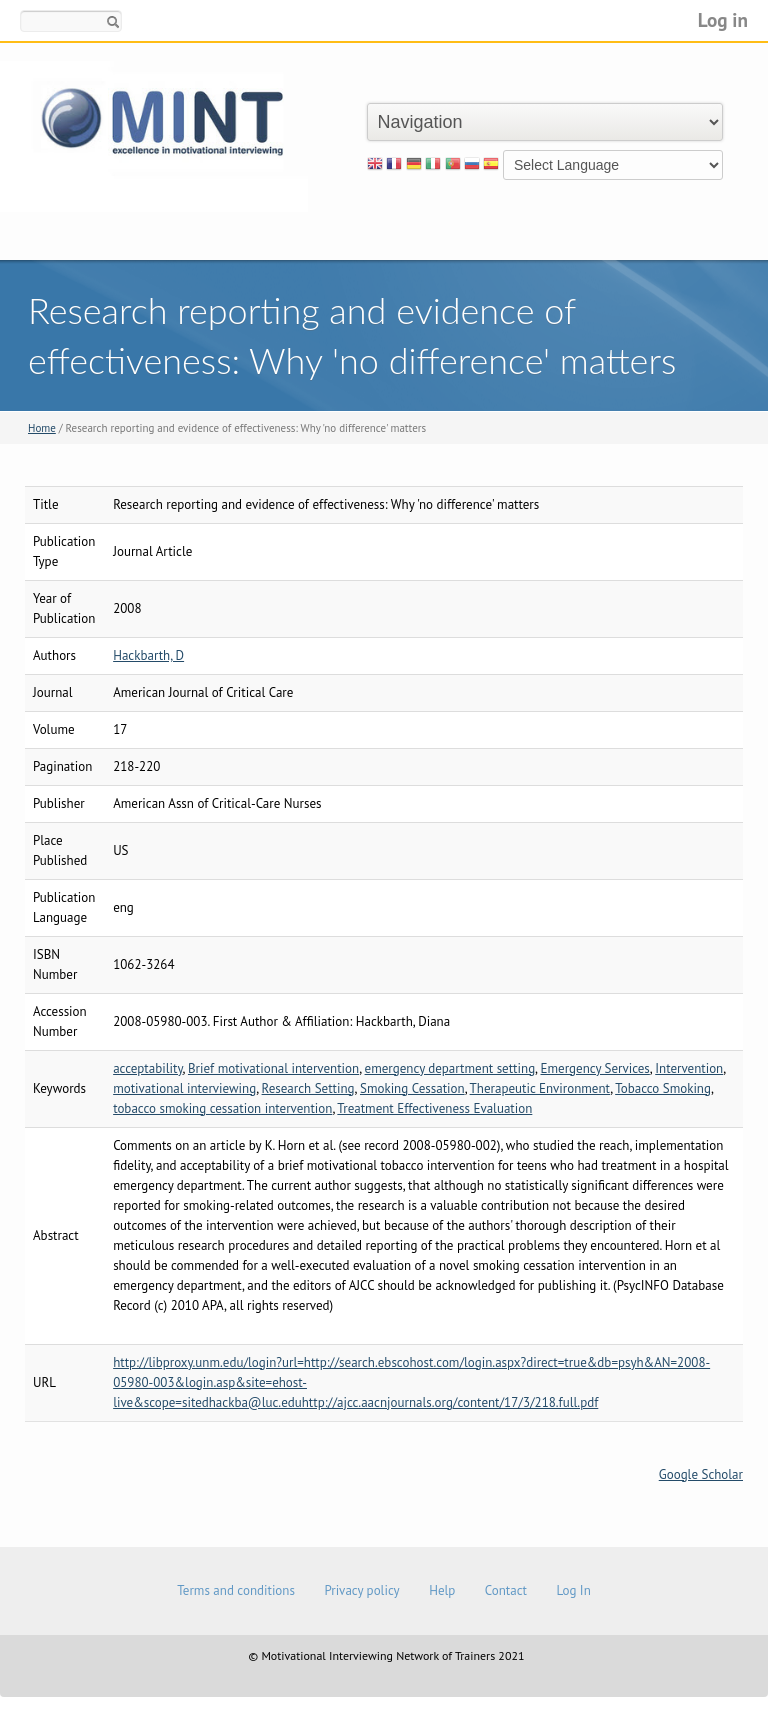 Image resolution: width=768 pixels, height=1718 pixels. I want to click on Contact, so click(506, 1590).